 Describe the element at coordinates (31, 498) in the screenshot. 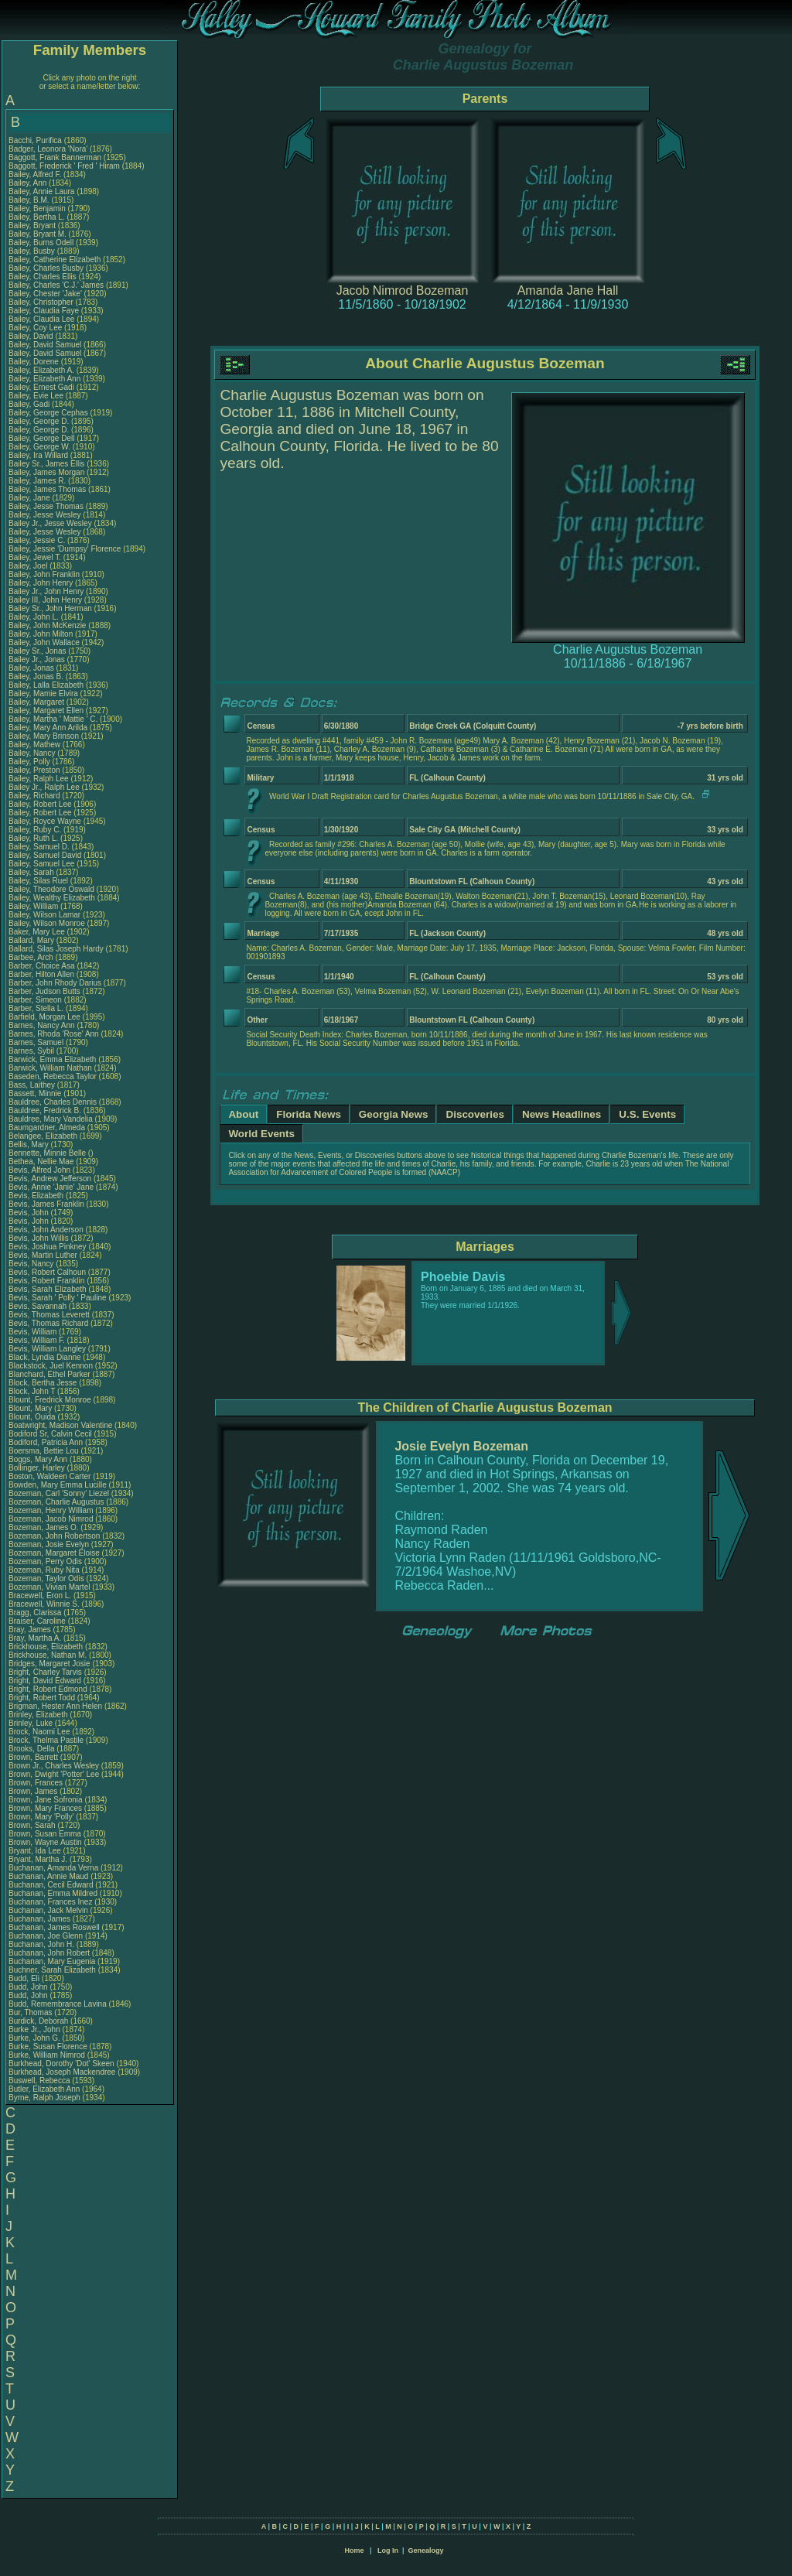

I see `Bailey, Jane` at that location.